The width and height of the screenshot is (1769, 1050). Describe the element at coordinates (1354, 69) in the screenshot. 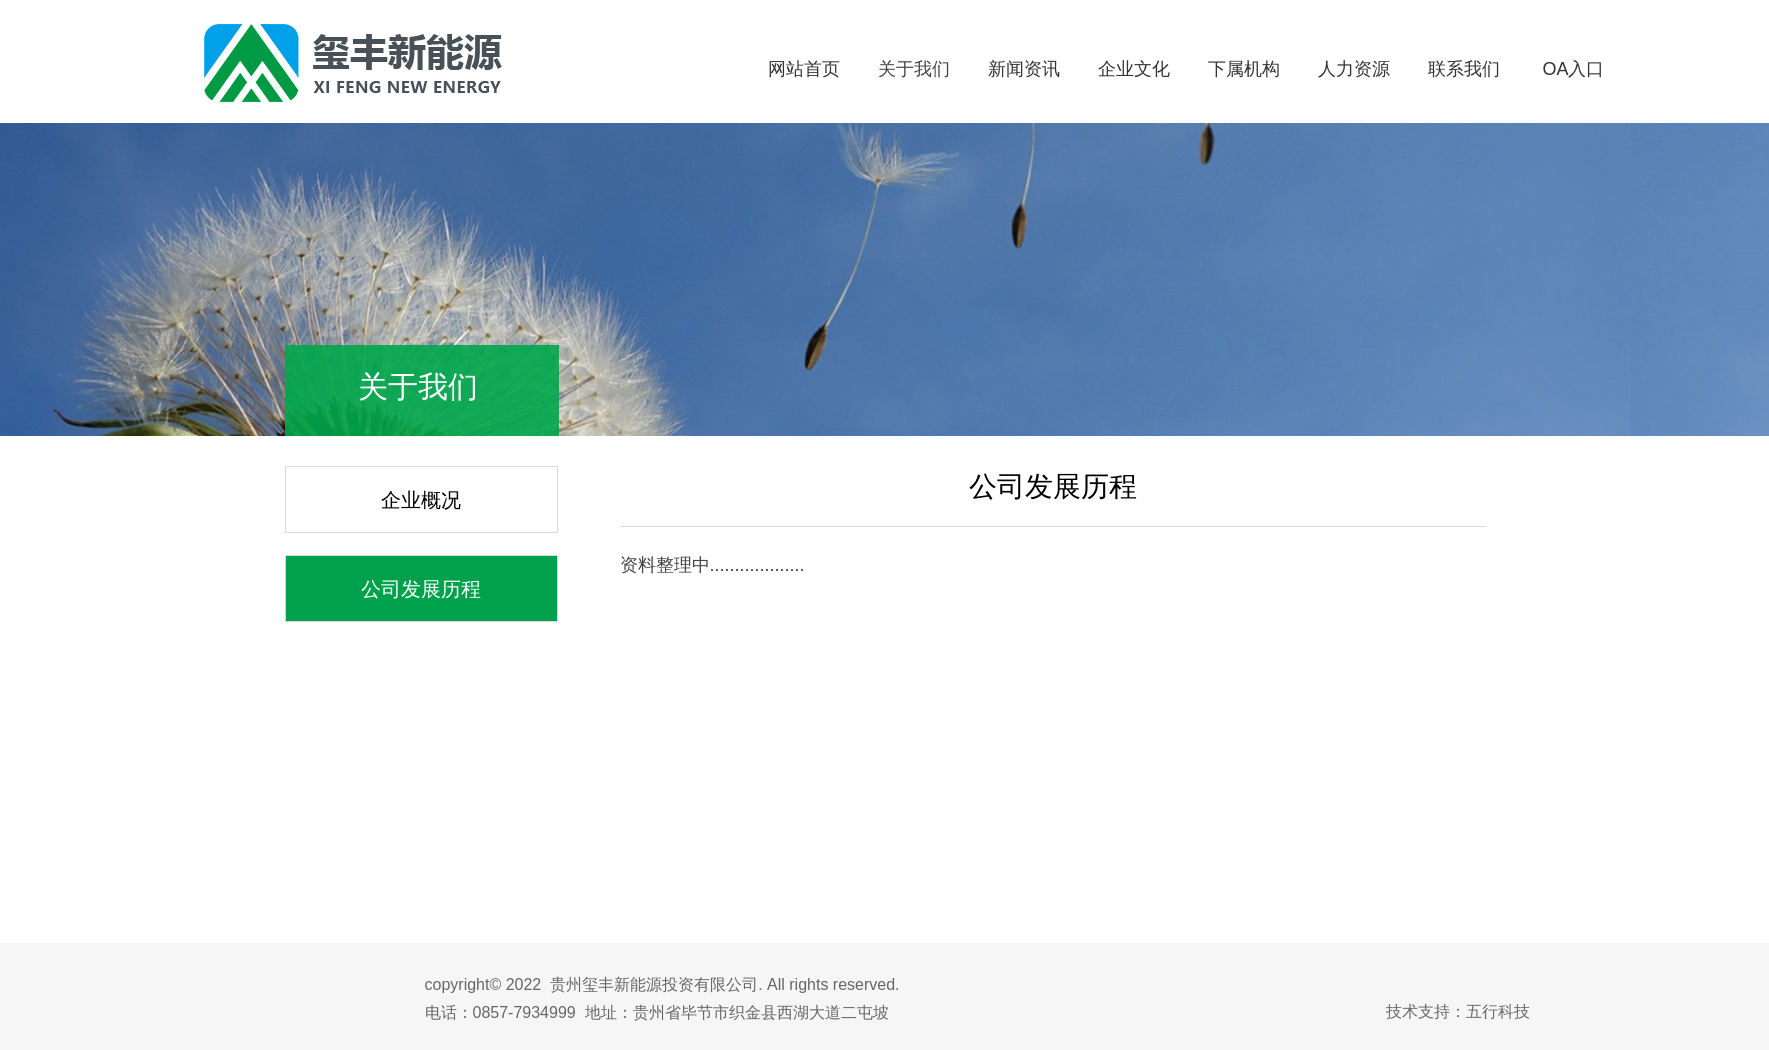

I see `人力资源` at that location.